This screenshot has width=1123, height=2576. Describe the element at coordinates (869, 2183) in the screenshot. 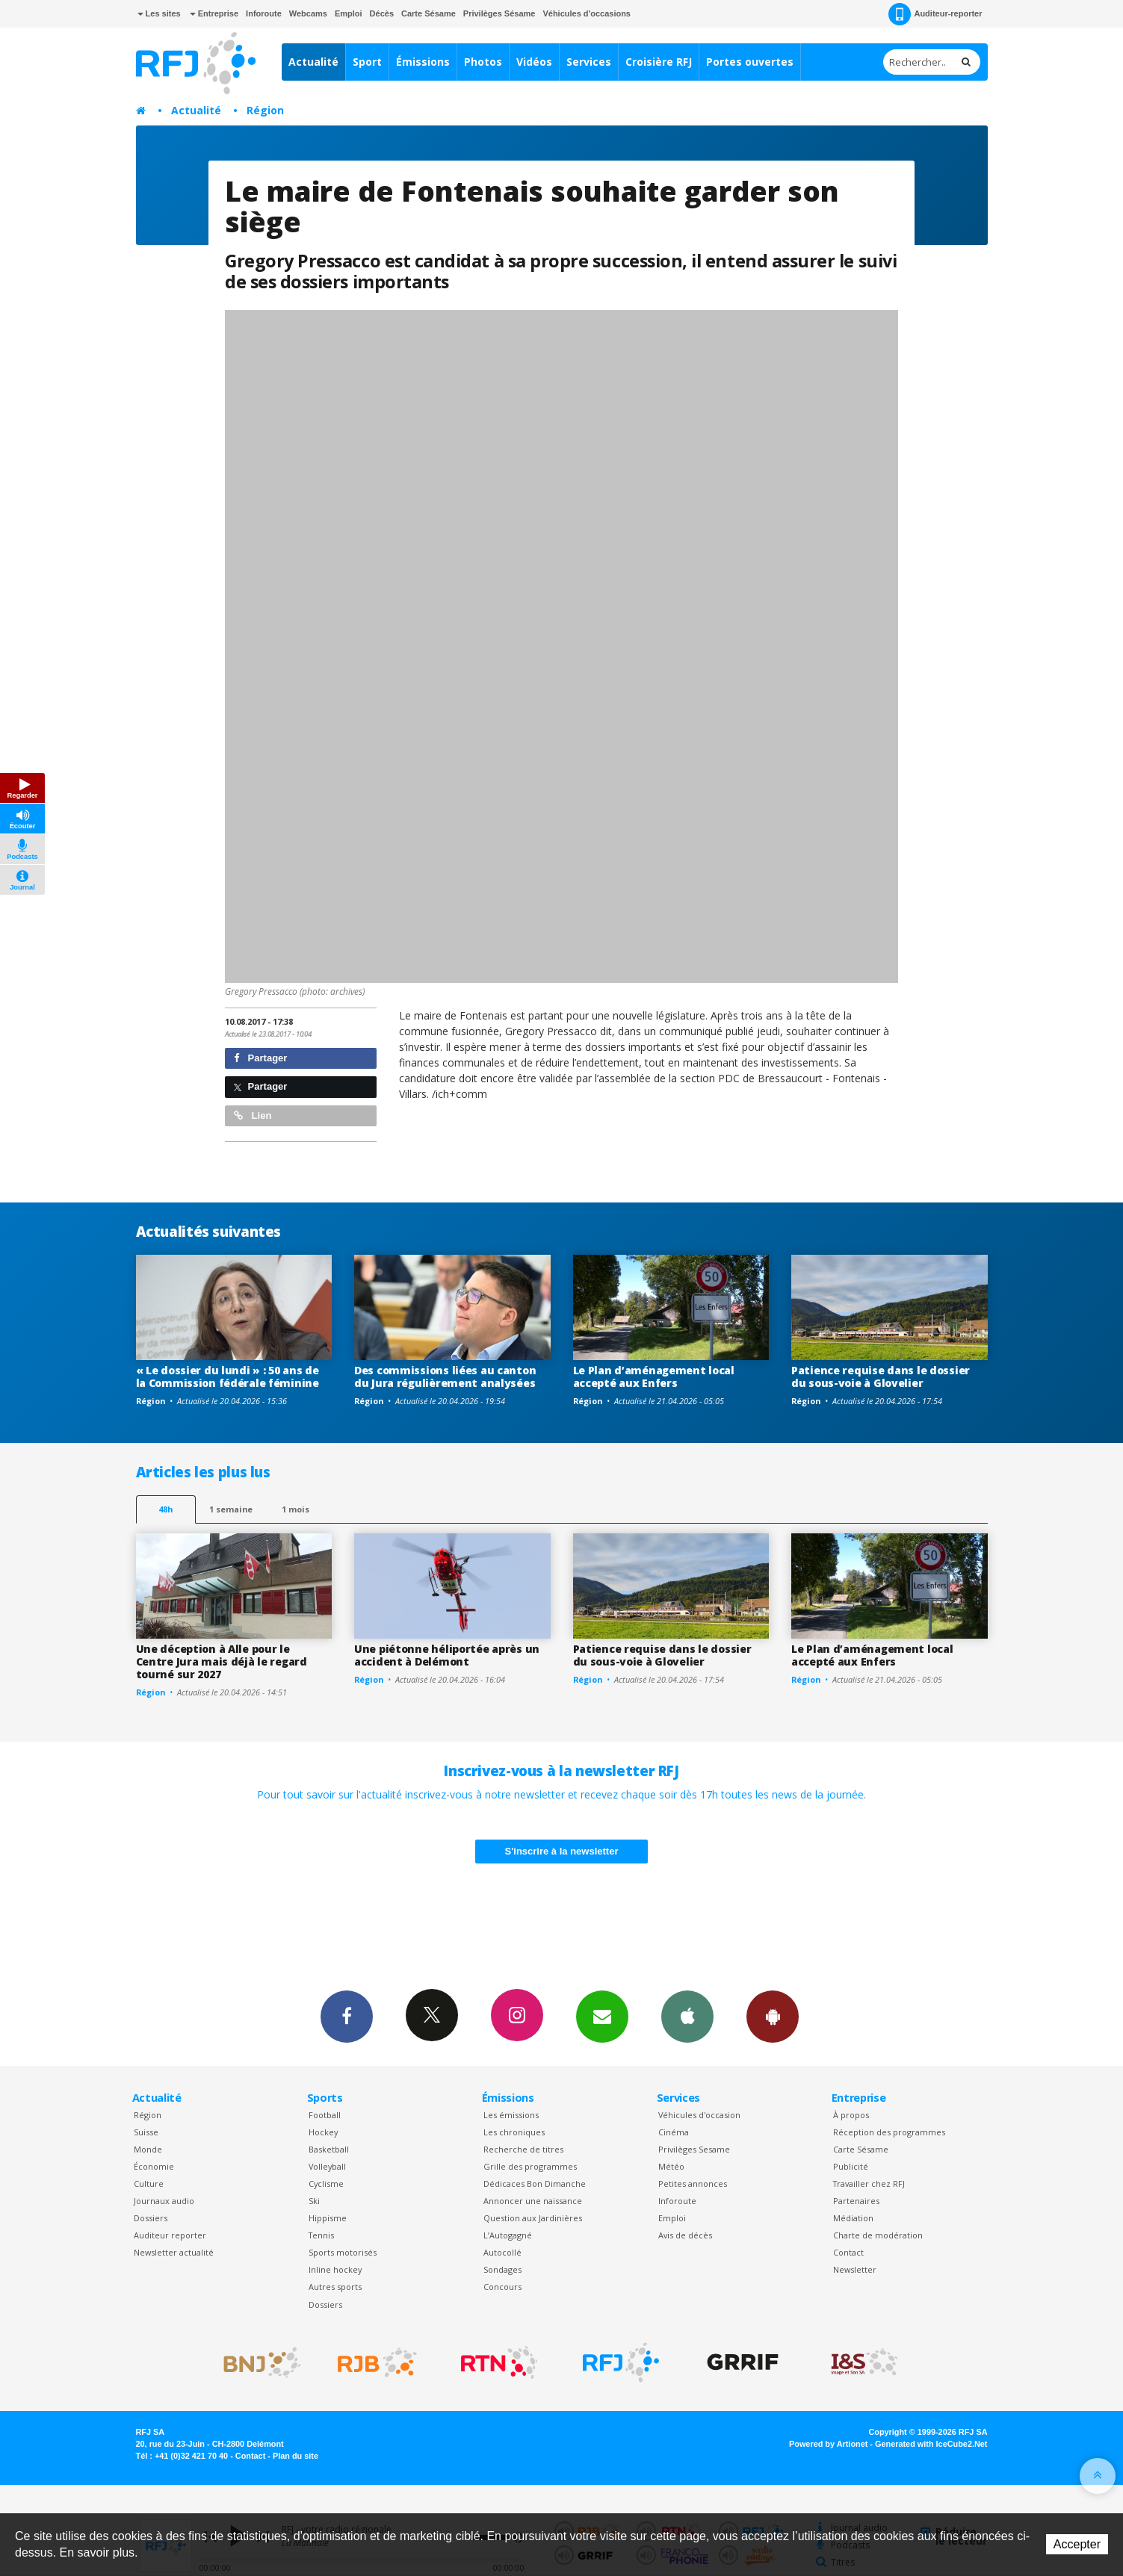

I see `Travailler chez RFJ` at that location.